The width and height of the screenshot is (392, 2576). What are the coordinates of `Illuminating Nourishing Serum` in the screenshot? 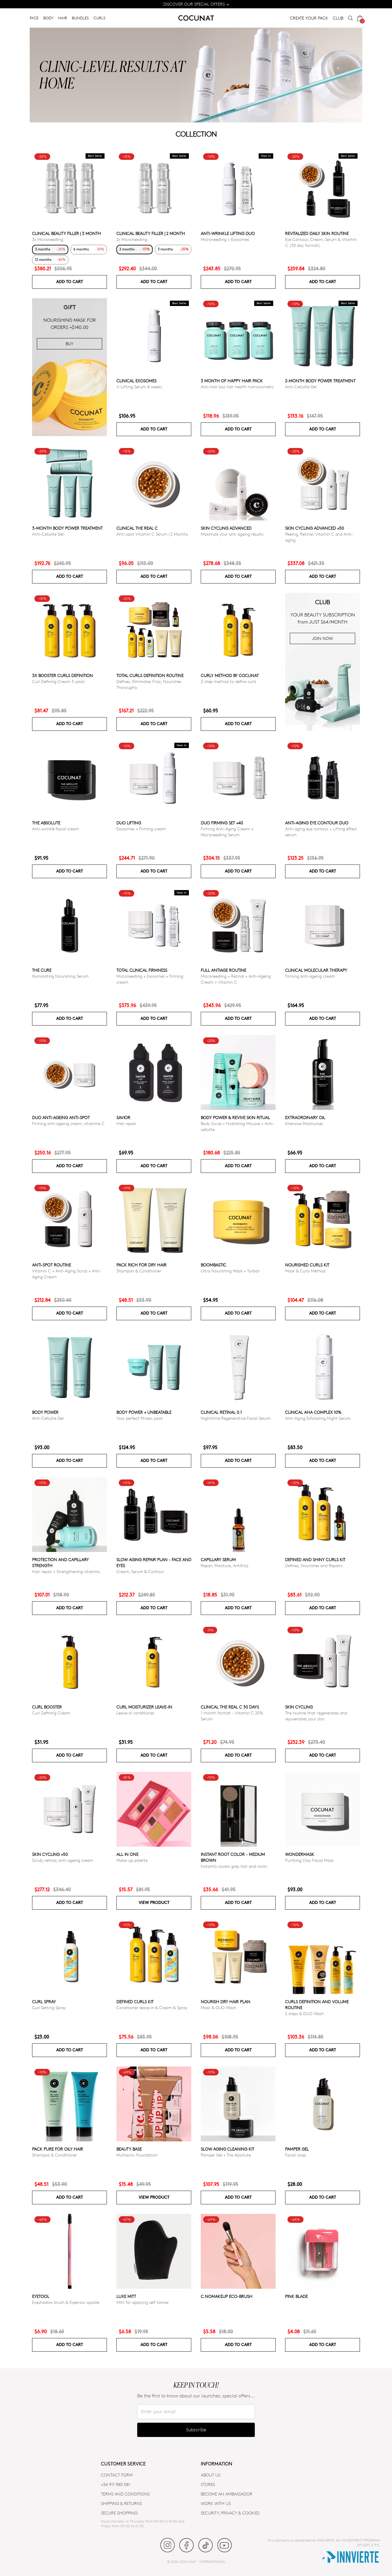 It's located at (60, 976).